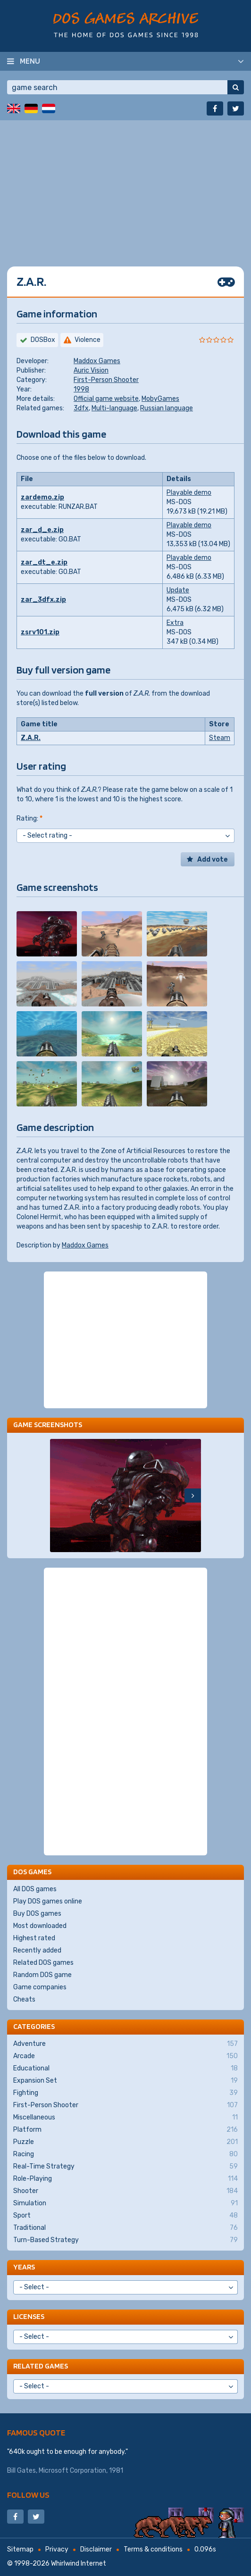 The image size is (251, 2576). What do you see at coordinates (125, 2191) in the screenshot?
I see `Shooter` at bounding box center [125, 2191].